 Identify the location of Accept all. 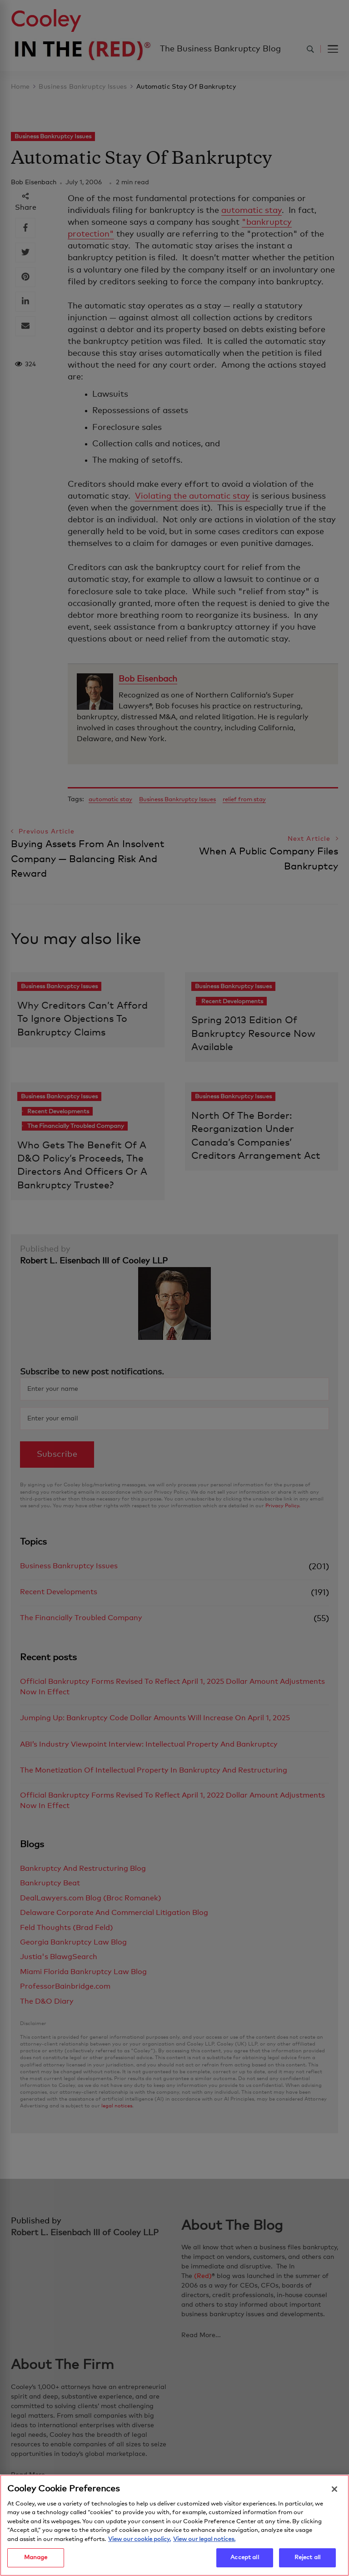
(244, 2561).